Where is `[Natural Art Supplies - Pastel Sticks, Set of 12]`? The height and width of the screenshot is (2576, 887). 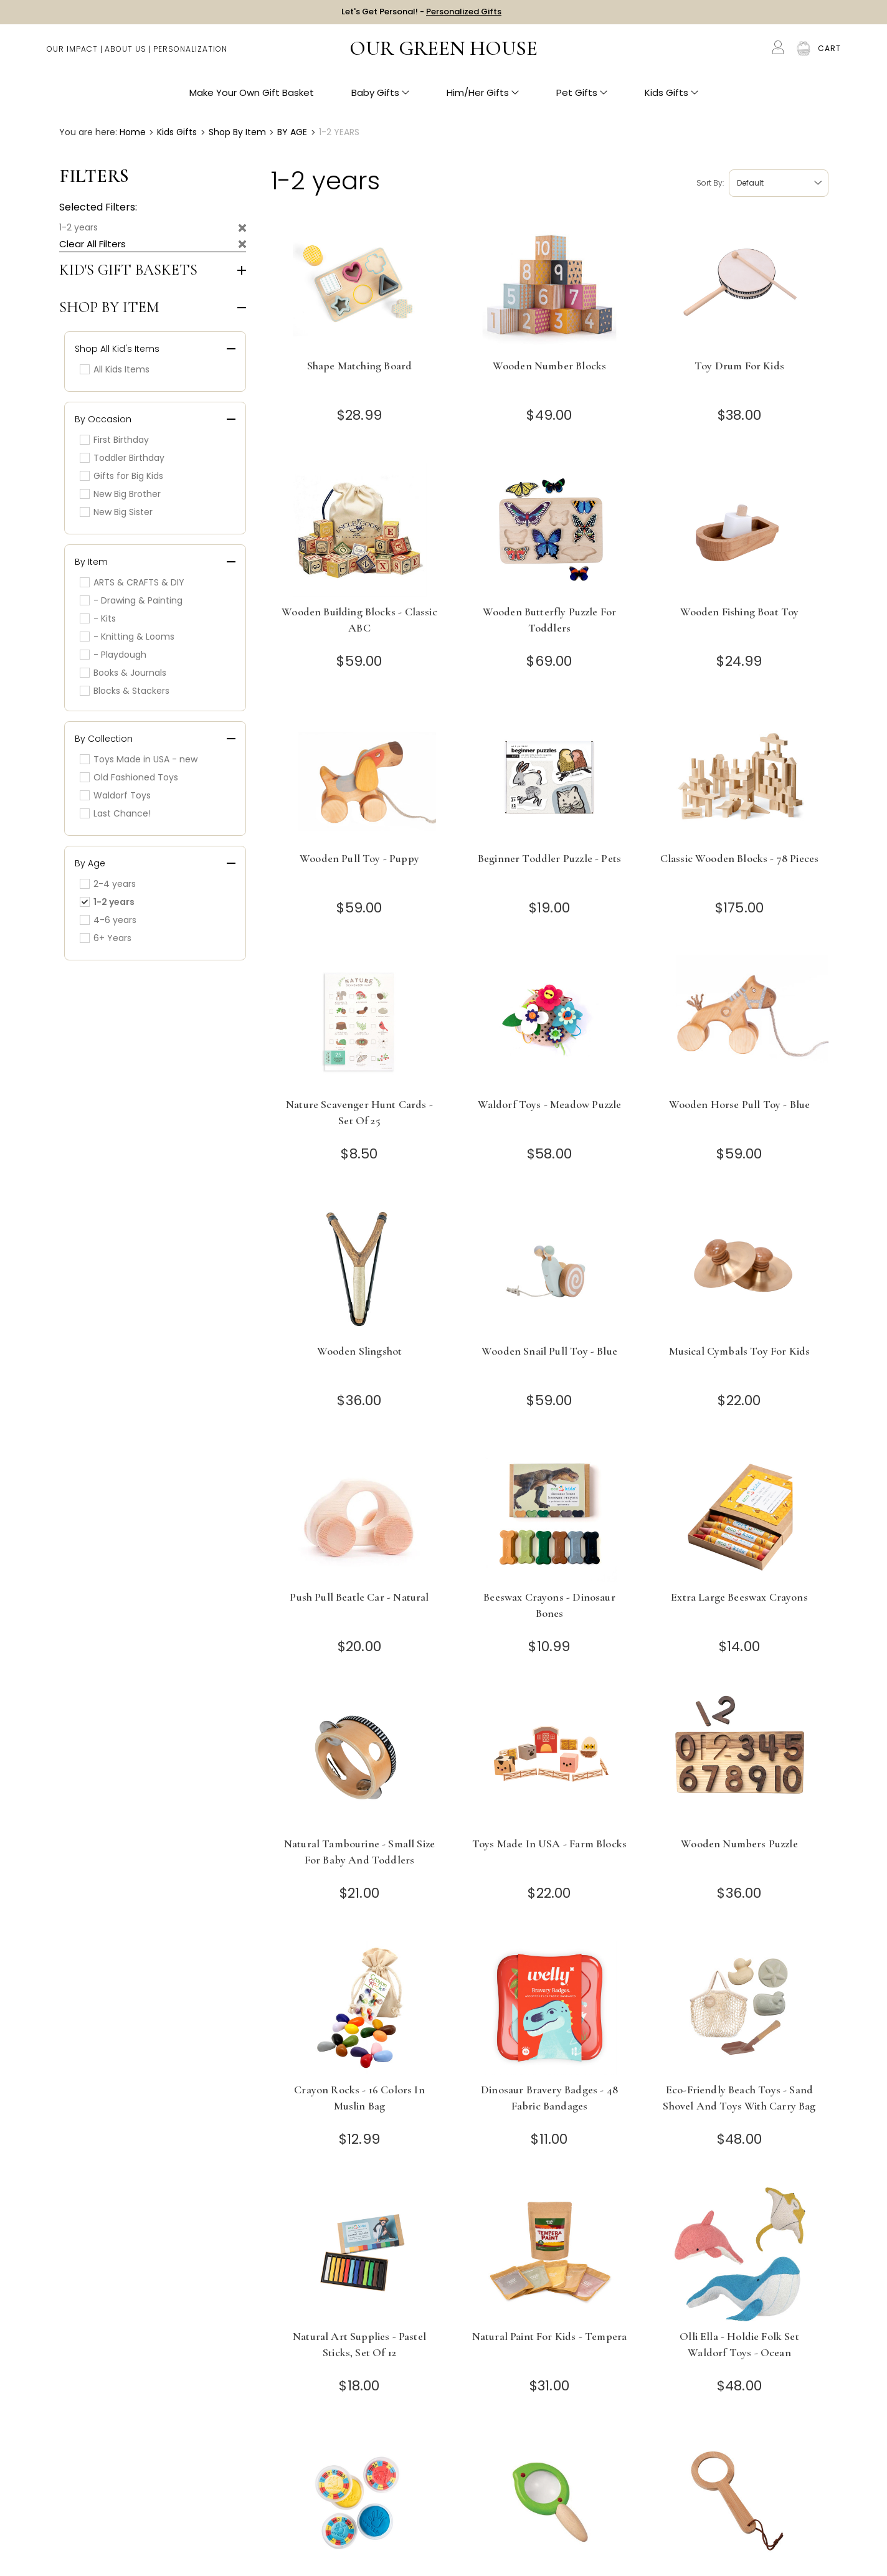
[Natural Art Supplies - Pastel Sticks, Set of 12] is located at coordinates (359, 2254).